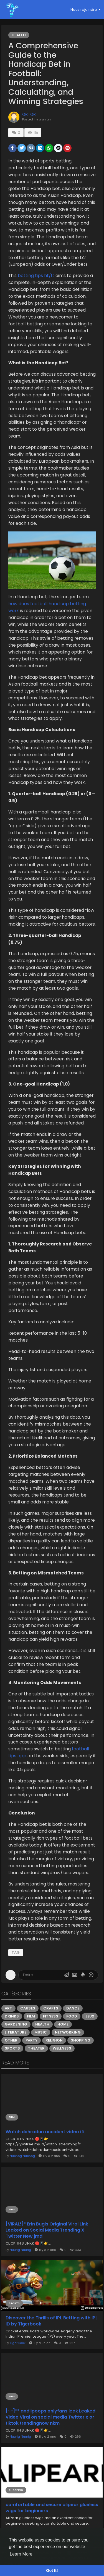 This screenshot has height=2576, width=104. Describe the element at coordinates (52, 2508) in the screenshot. I see `comfortable and secure alipear glueless wigs for beginners` at that location.